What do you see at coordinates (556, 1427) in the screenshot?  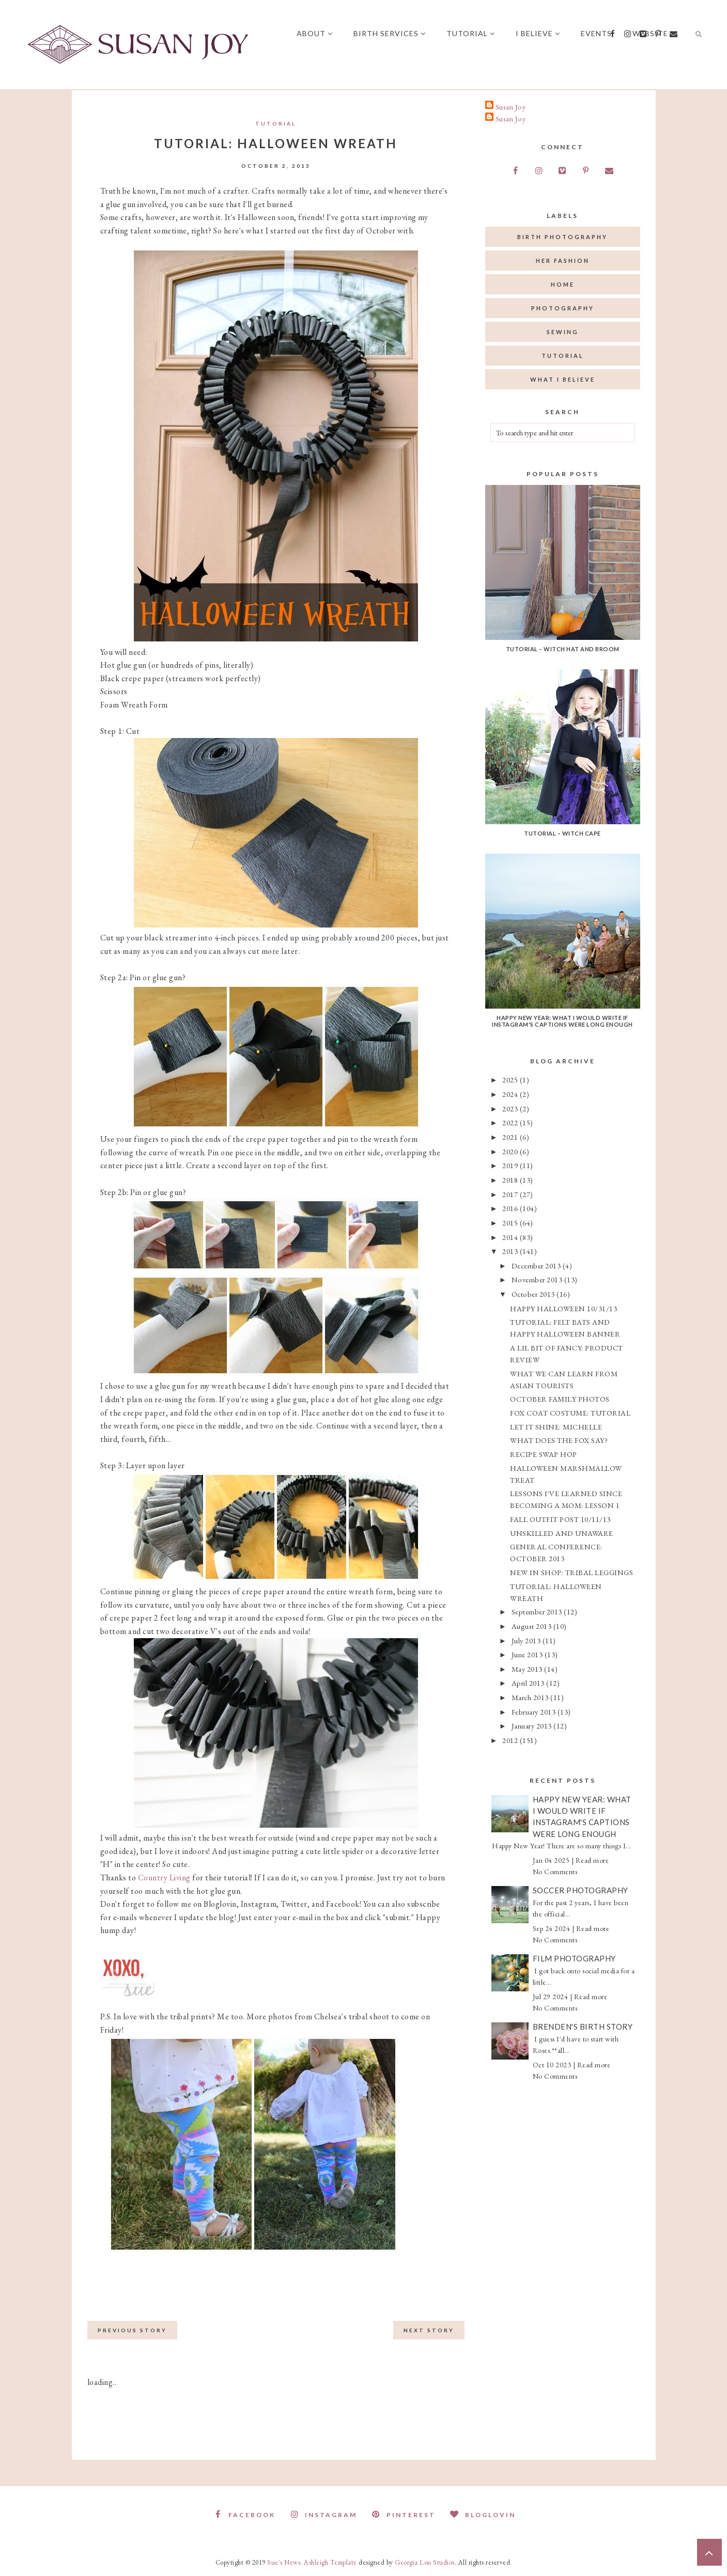 I see `LET IT SHINE: MICHELLE` at bounding box center [556, 1427].